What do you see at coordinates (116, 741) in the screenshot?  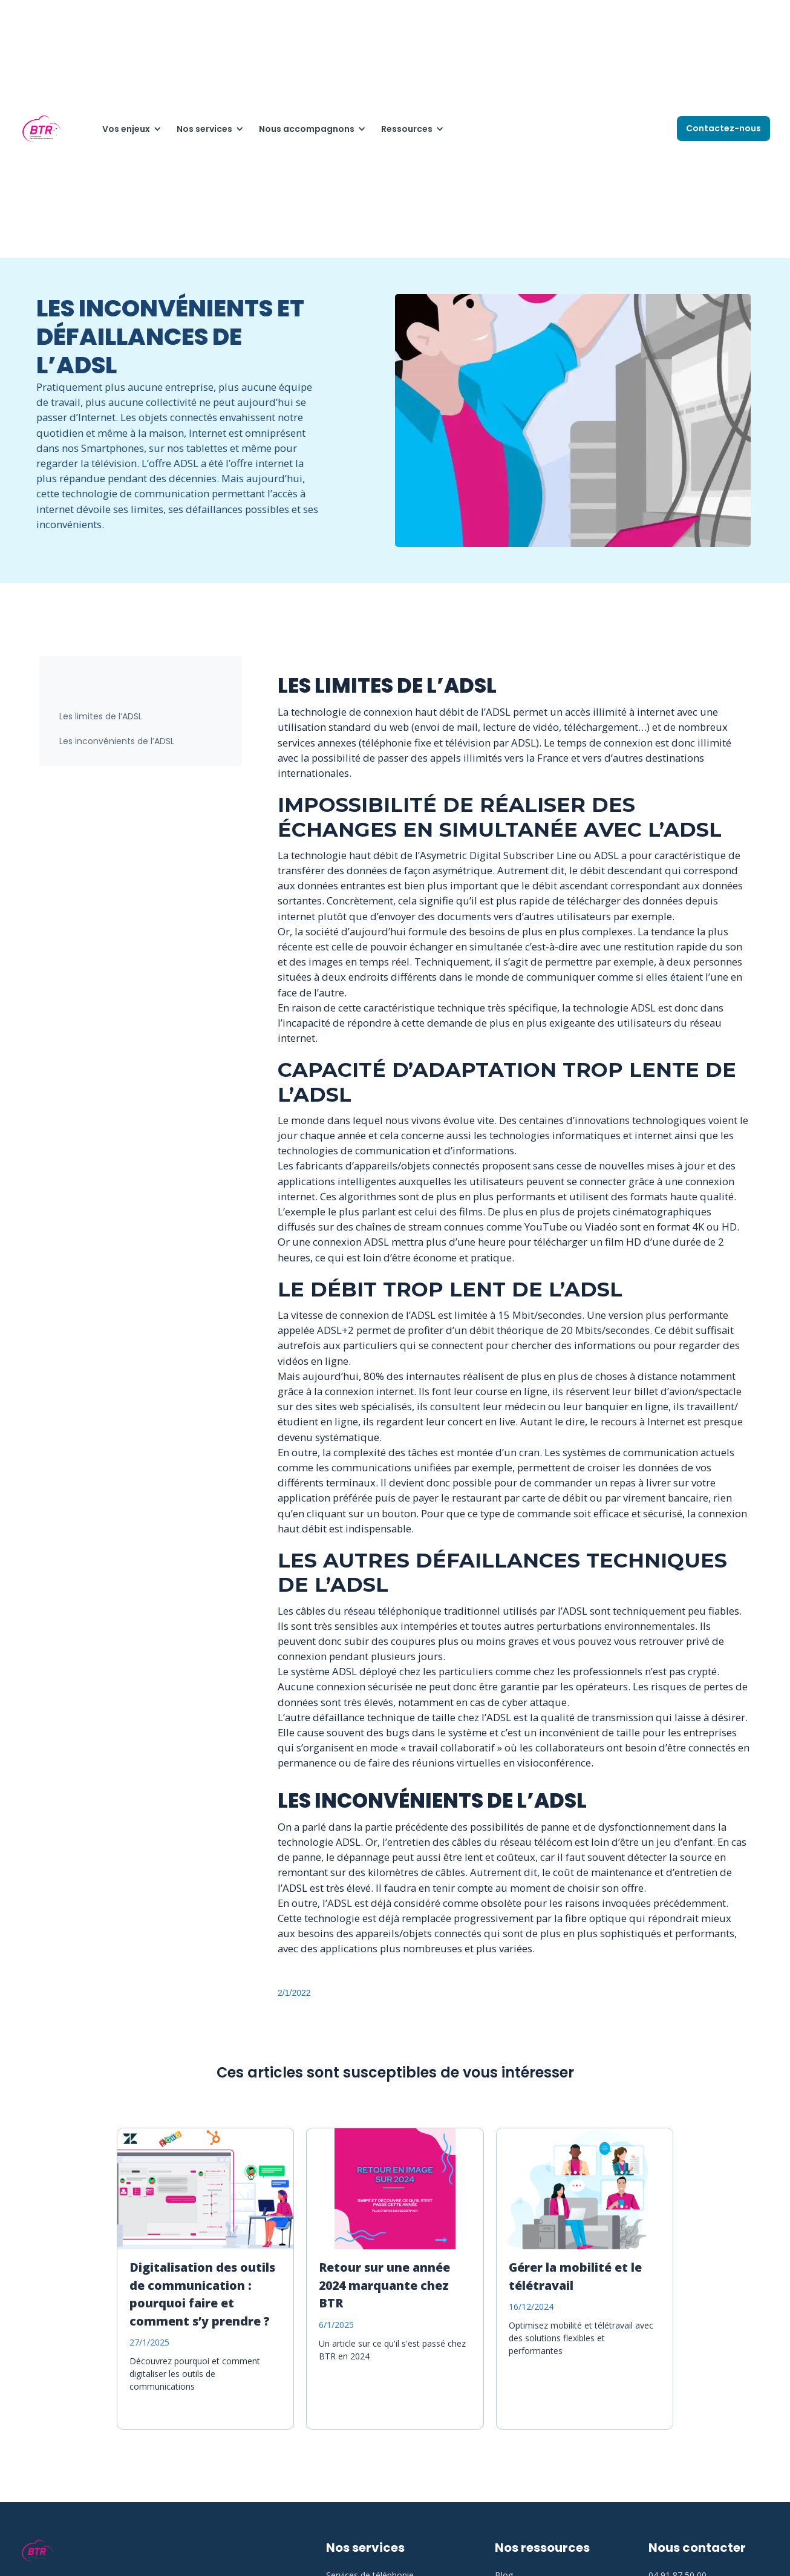 I see `Les inconvénients de l’ADSL` at bounding box center [116, 741].